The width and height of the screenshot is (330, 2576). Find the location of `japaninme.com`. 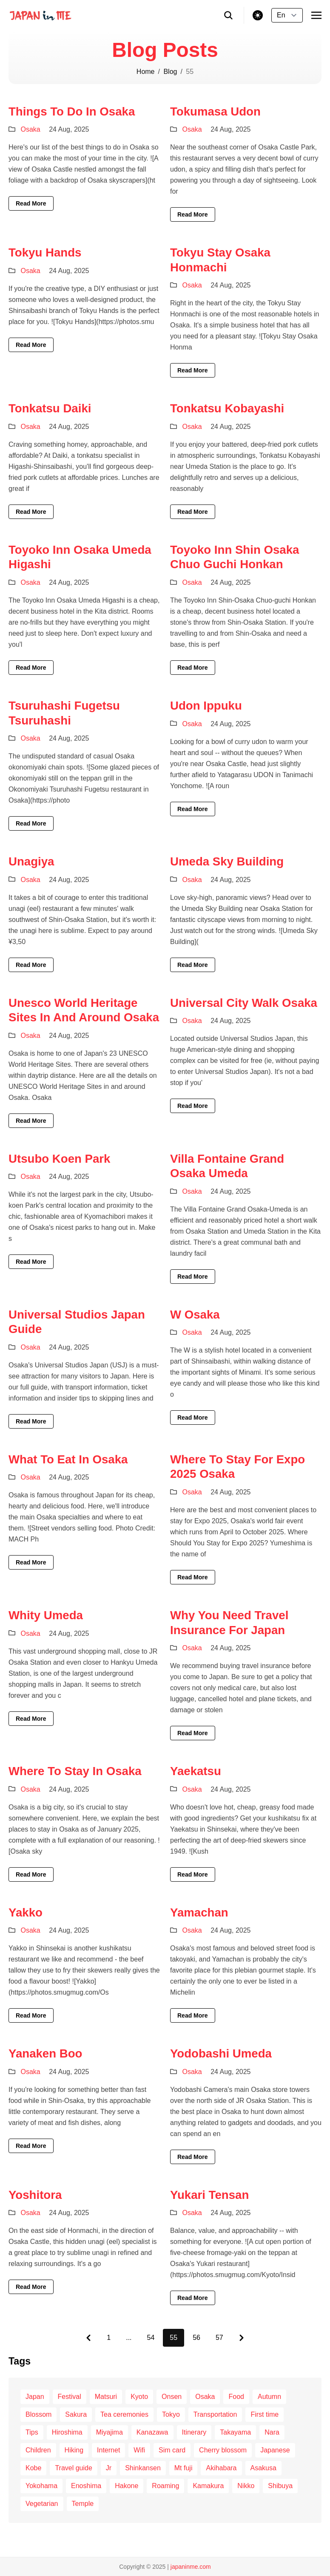

japaninme.com is located at coordinates (191, 2566).